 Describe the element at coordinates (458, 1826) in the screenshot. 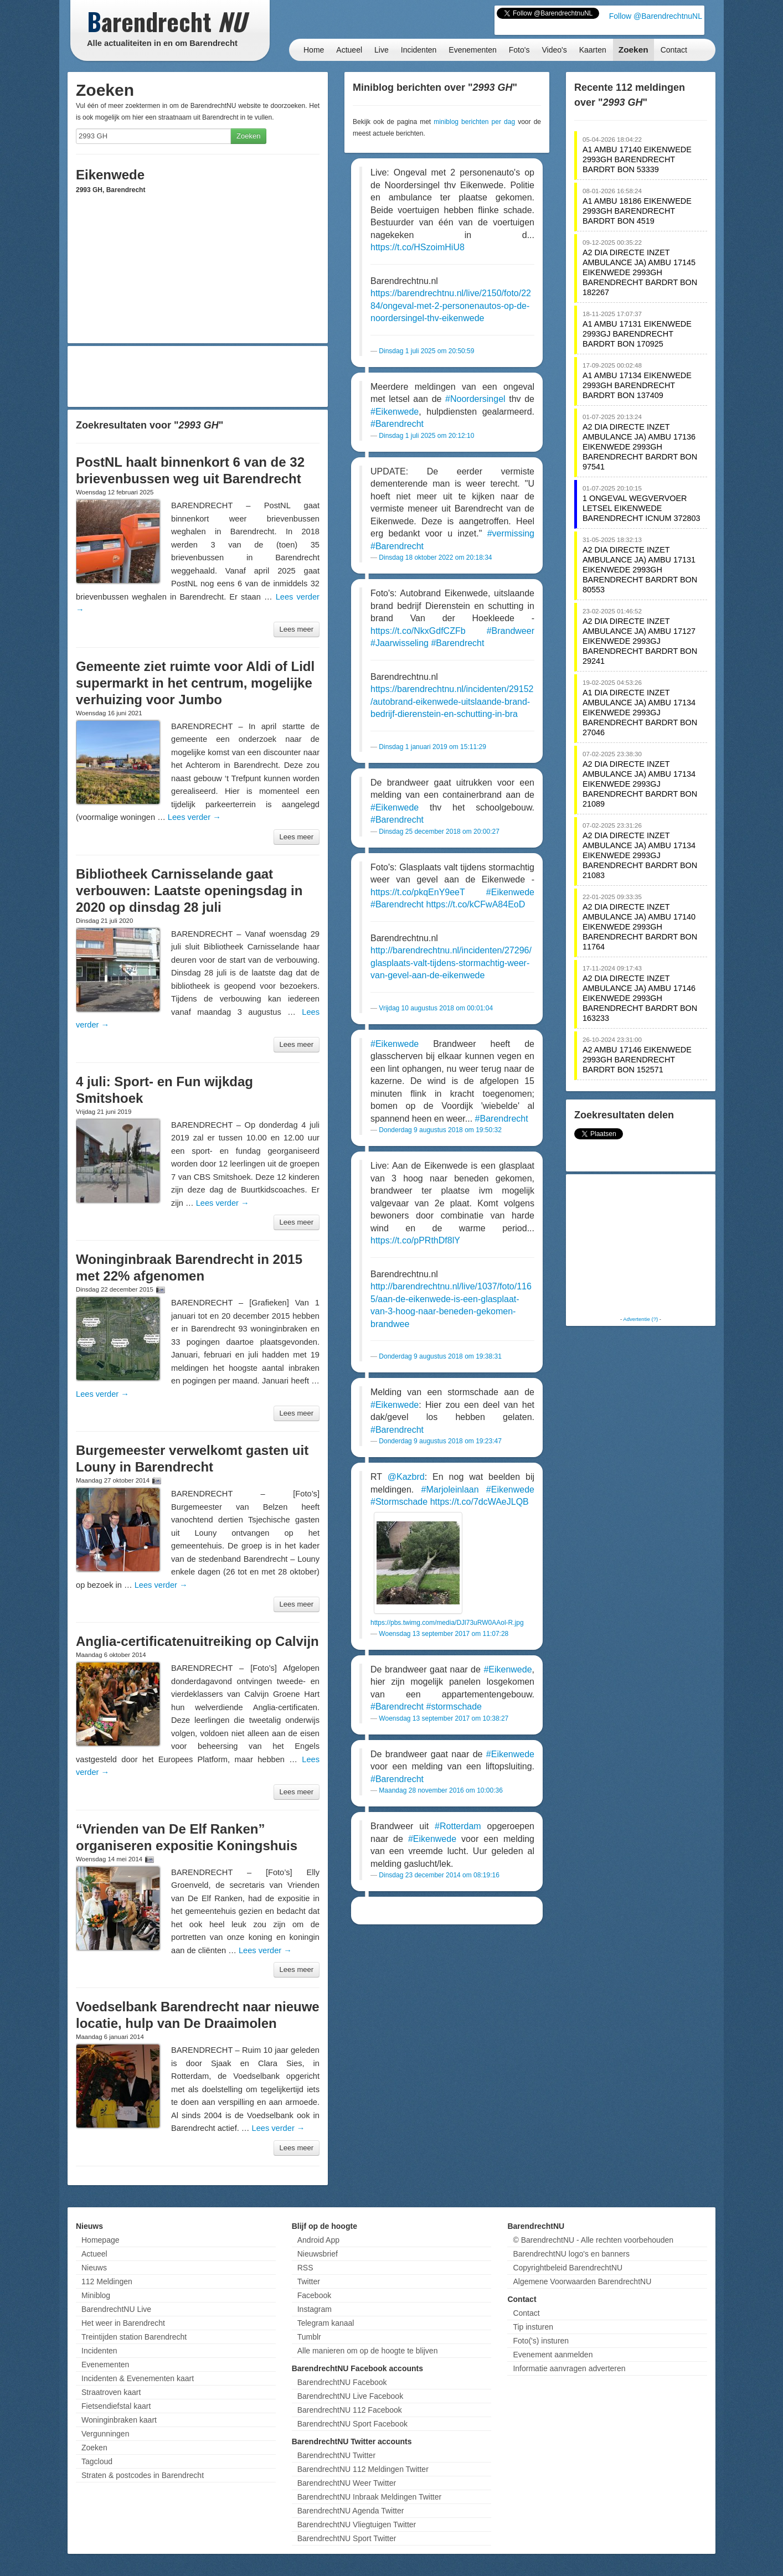

I see `#Rotterdam` at that location.